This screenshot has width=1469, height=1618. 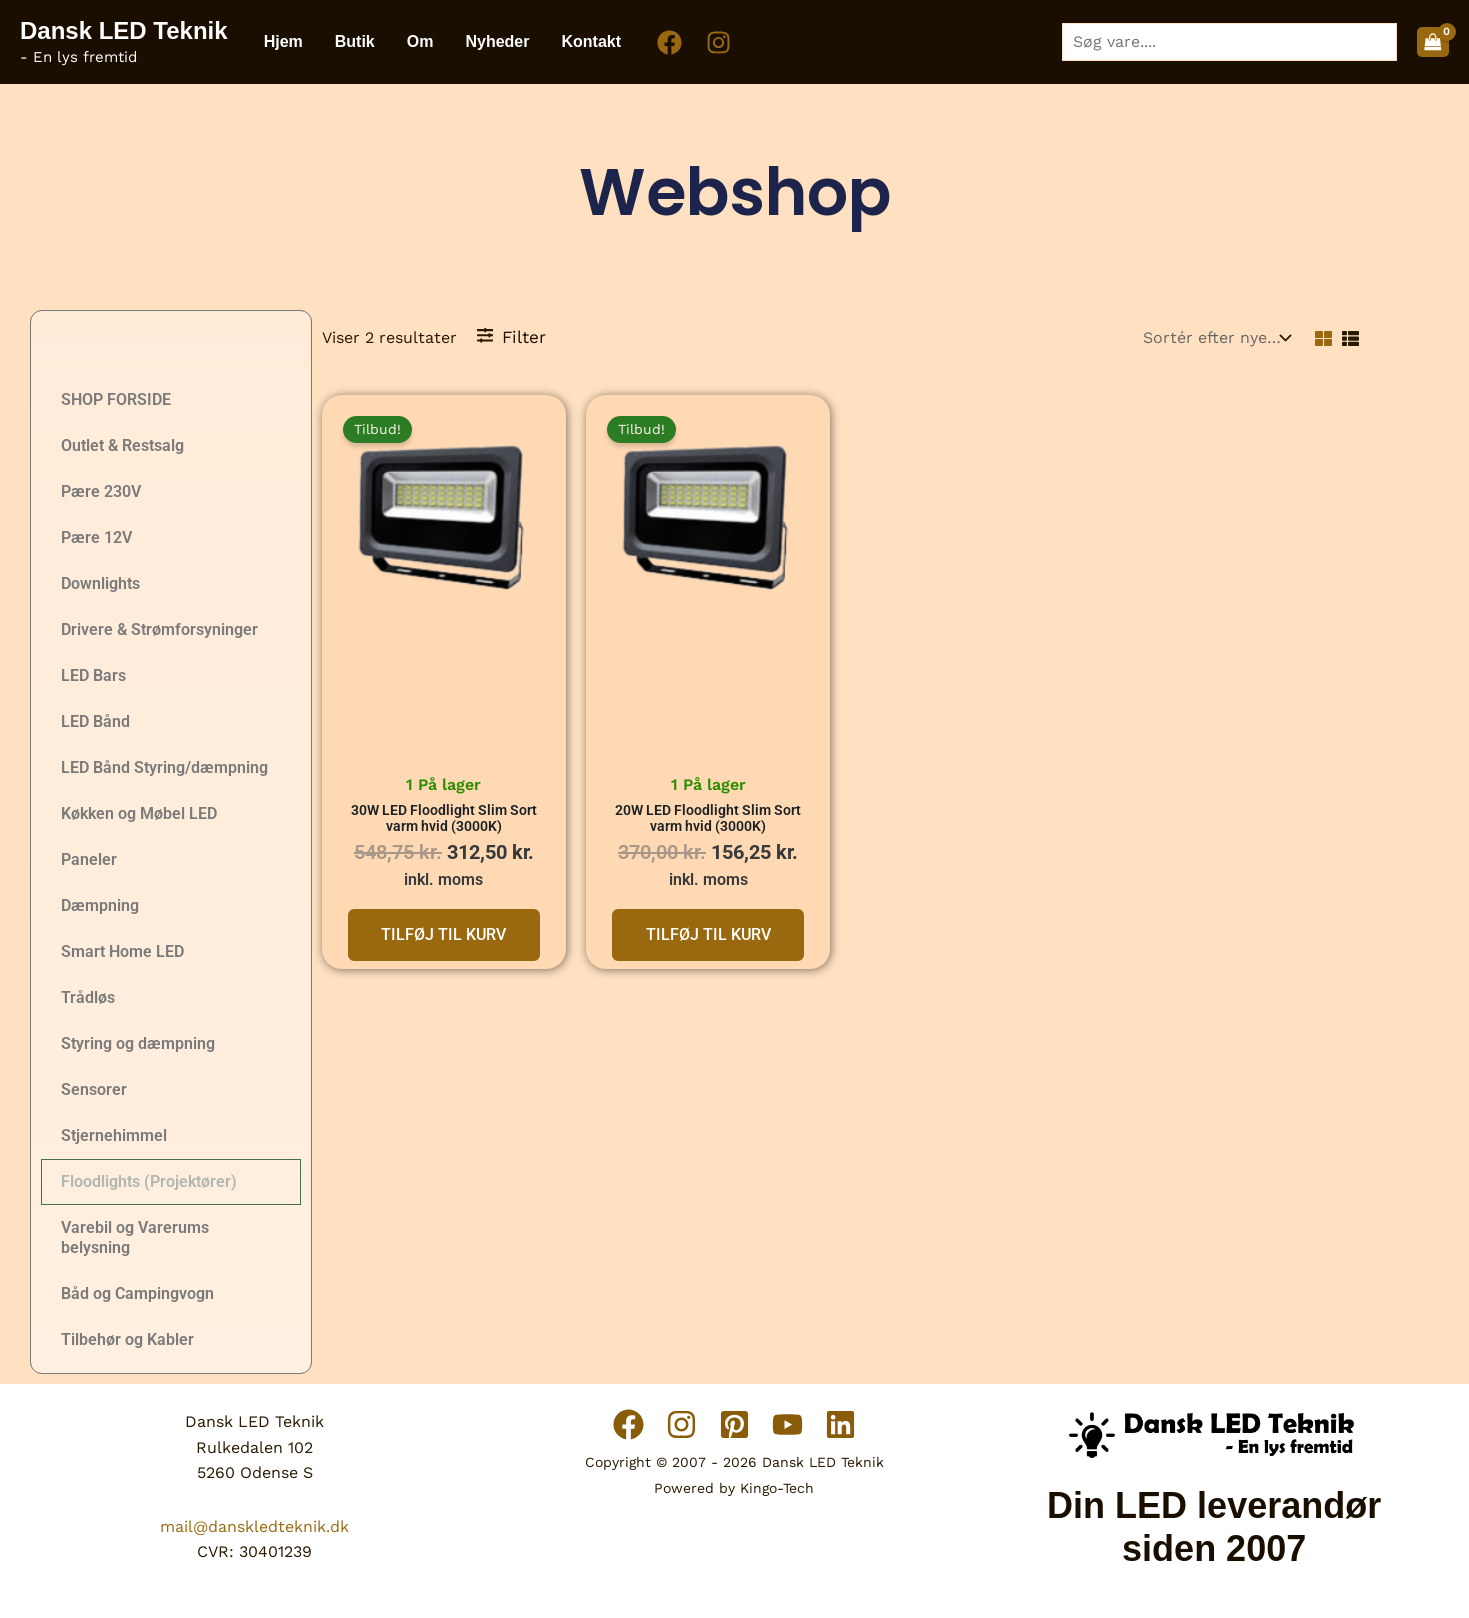 I want to click on Tilbehør og Kabler, so click(x=127, y=1339).